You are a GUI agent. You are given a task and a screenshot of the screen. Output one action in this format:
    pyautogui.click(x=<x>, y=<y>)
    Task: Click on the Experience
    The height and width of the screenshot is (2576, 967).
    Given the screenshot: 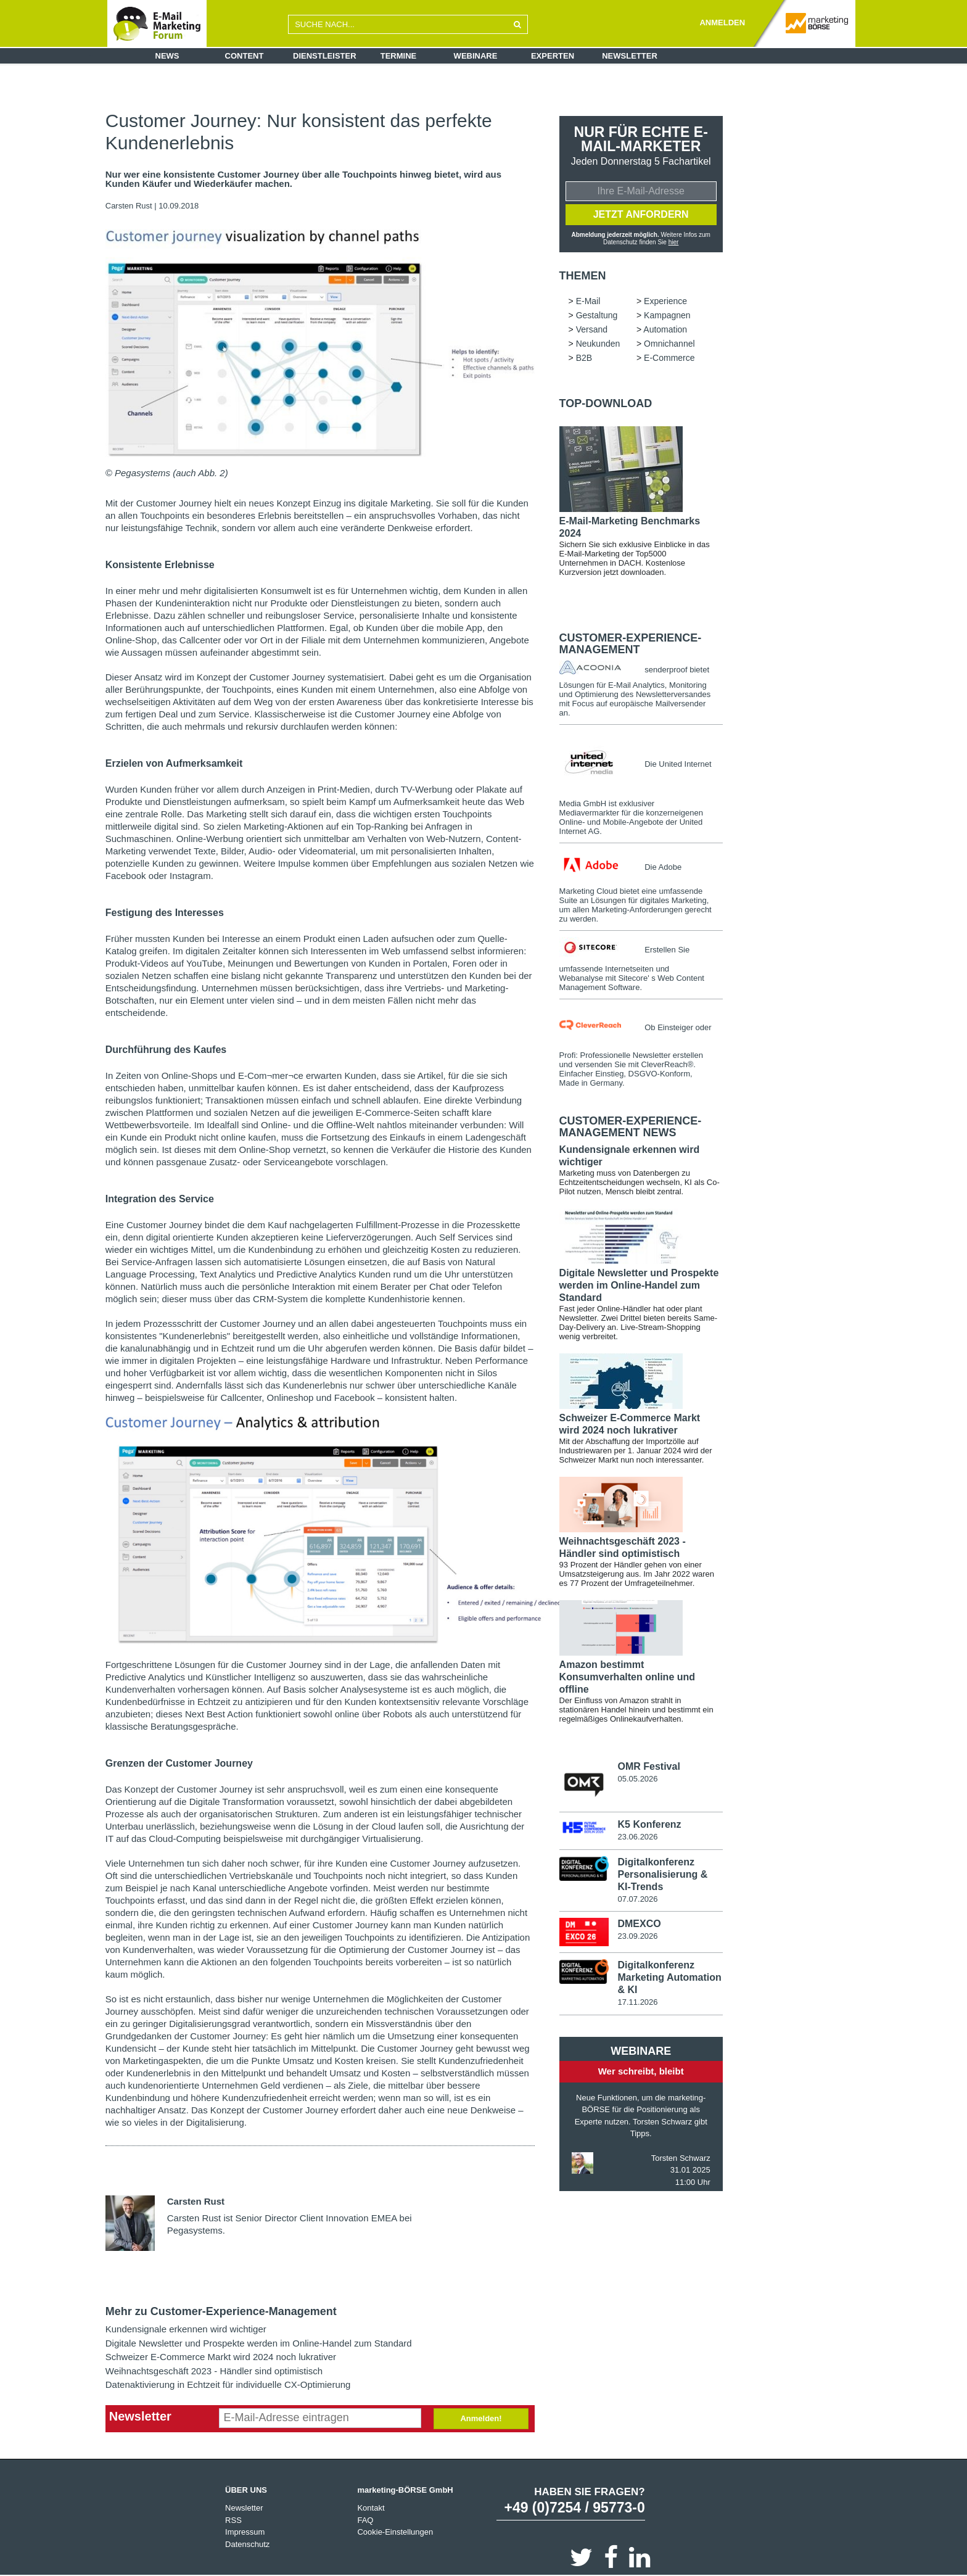 What is the action you would take?
    pyautogui.click(x=665, y=301)
    